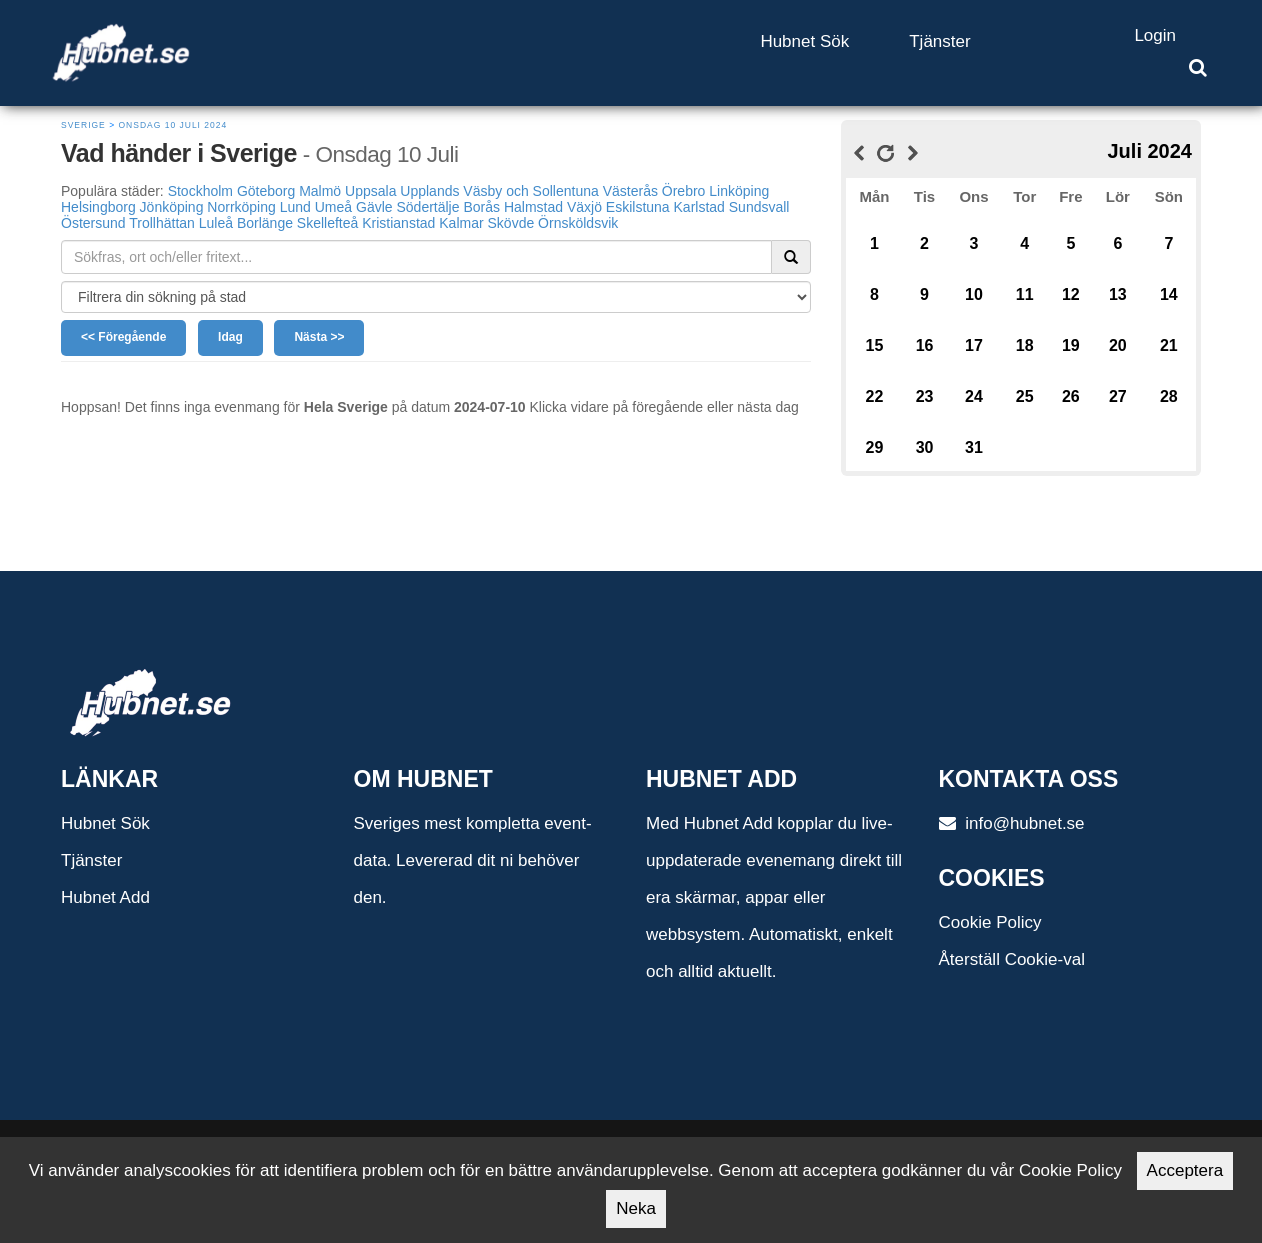 This screenshot has height=1243, width=1262. Describe the element at coordinates (374, 207) in the screenshot. I see `Gävle` at that location.